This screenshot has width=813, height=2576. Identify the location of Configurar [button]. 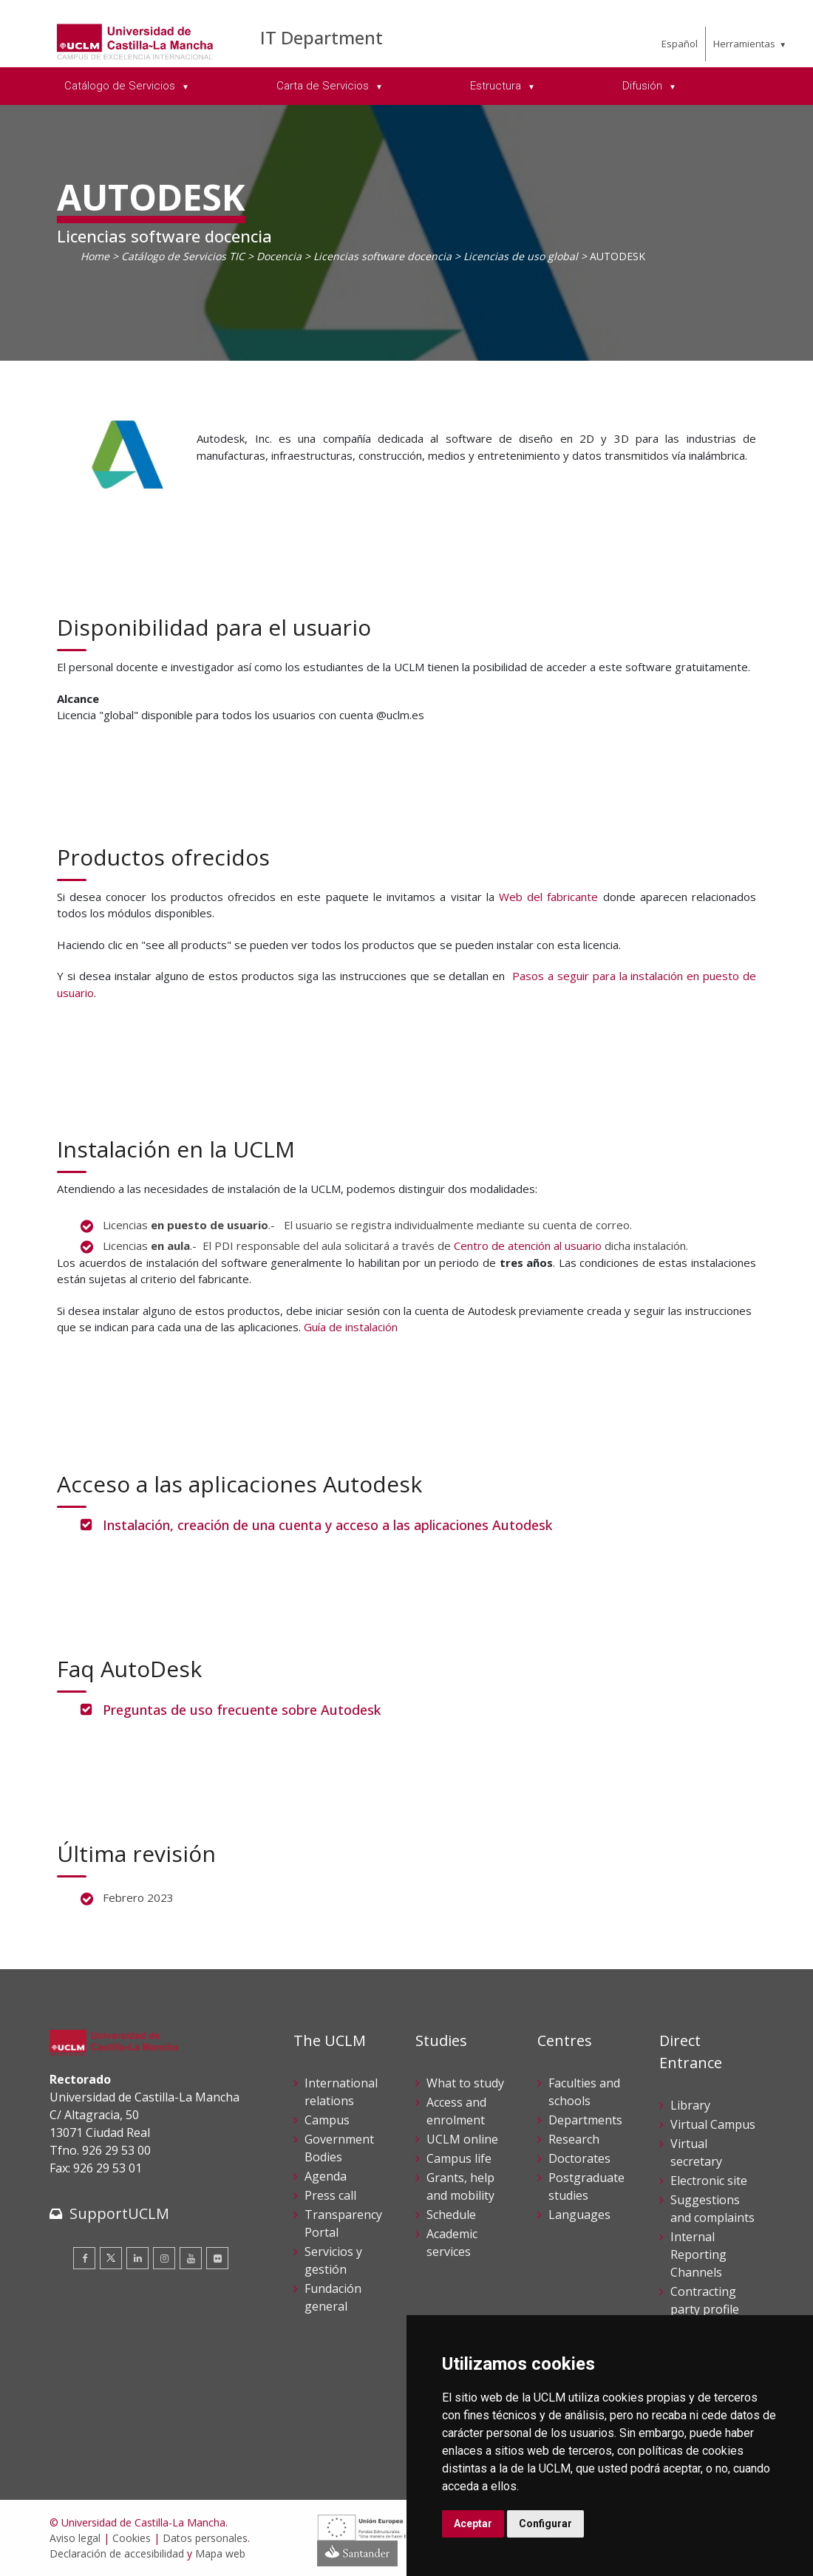
(545, 2523).